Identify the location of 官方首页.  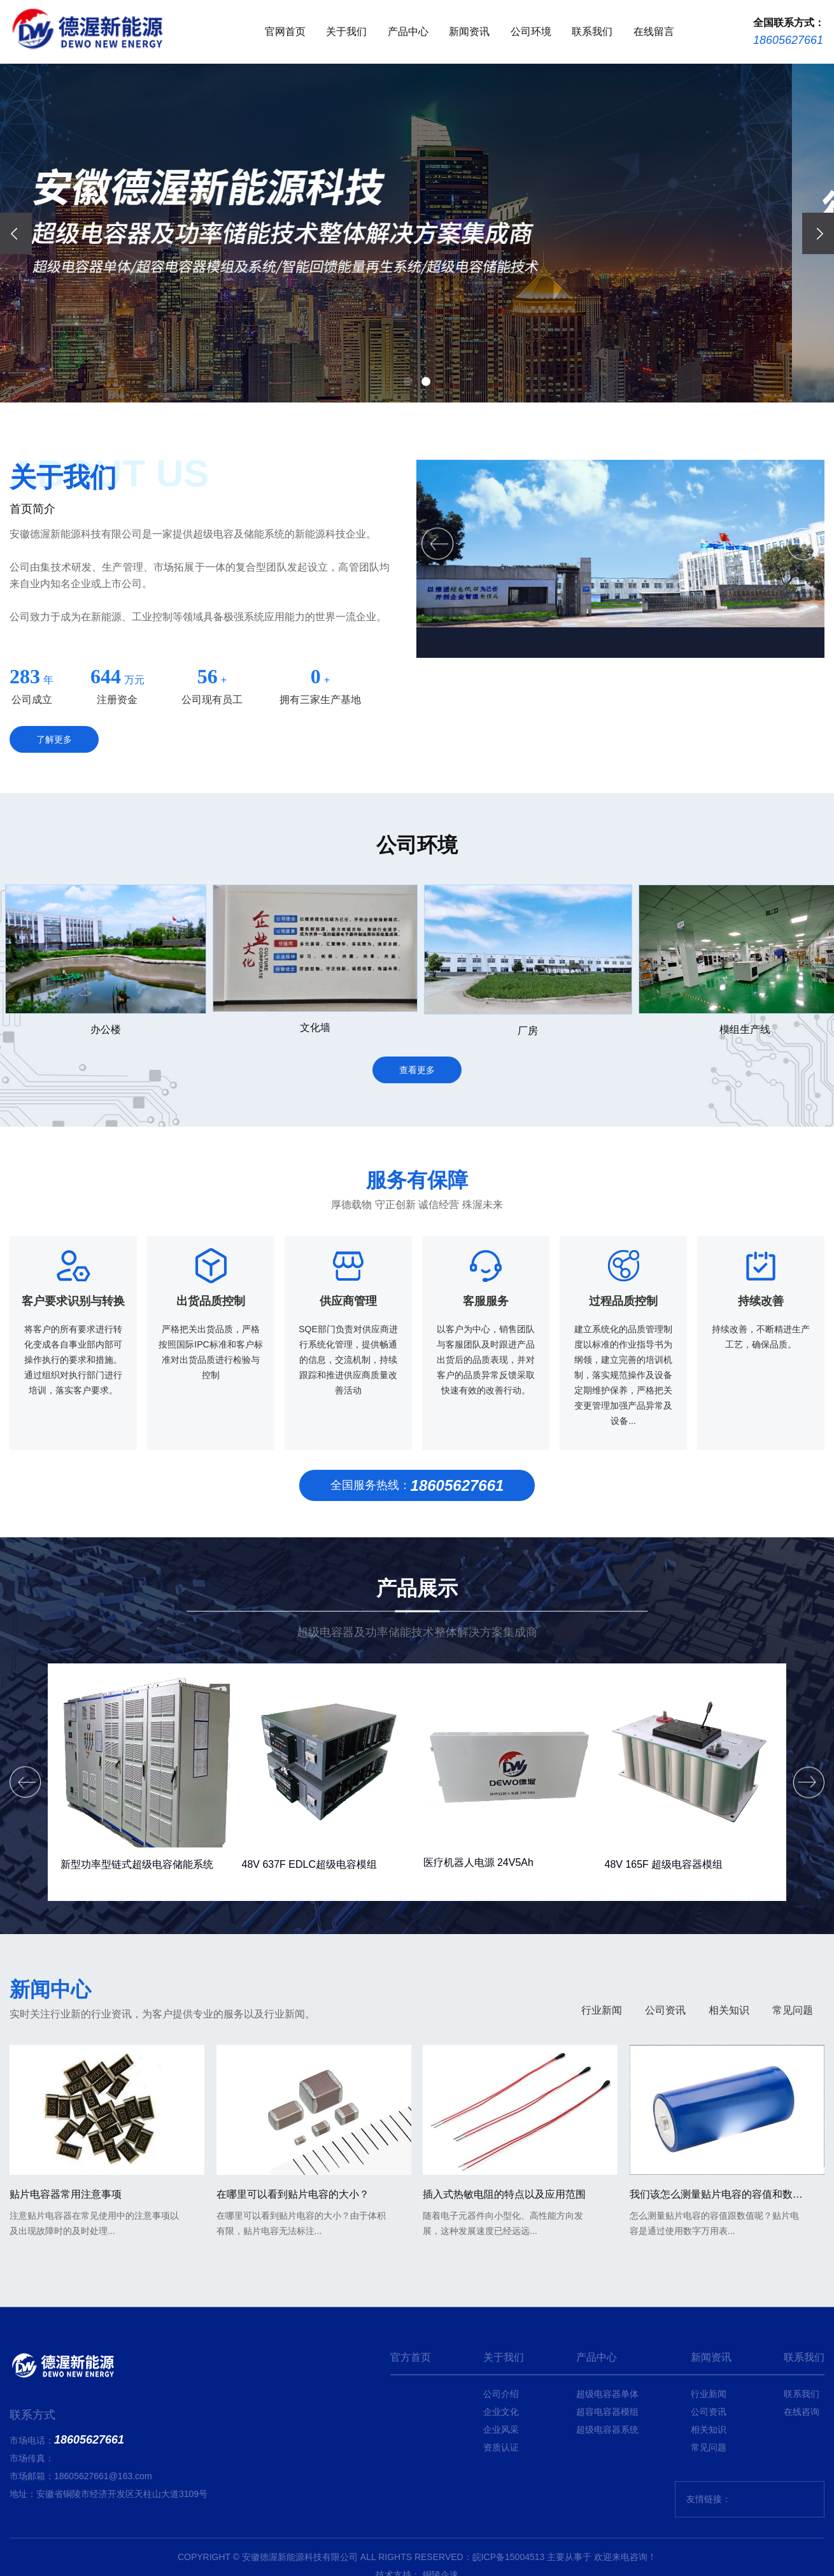
(410, 2357).